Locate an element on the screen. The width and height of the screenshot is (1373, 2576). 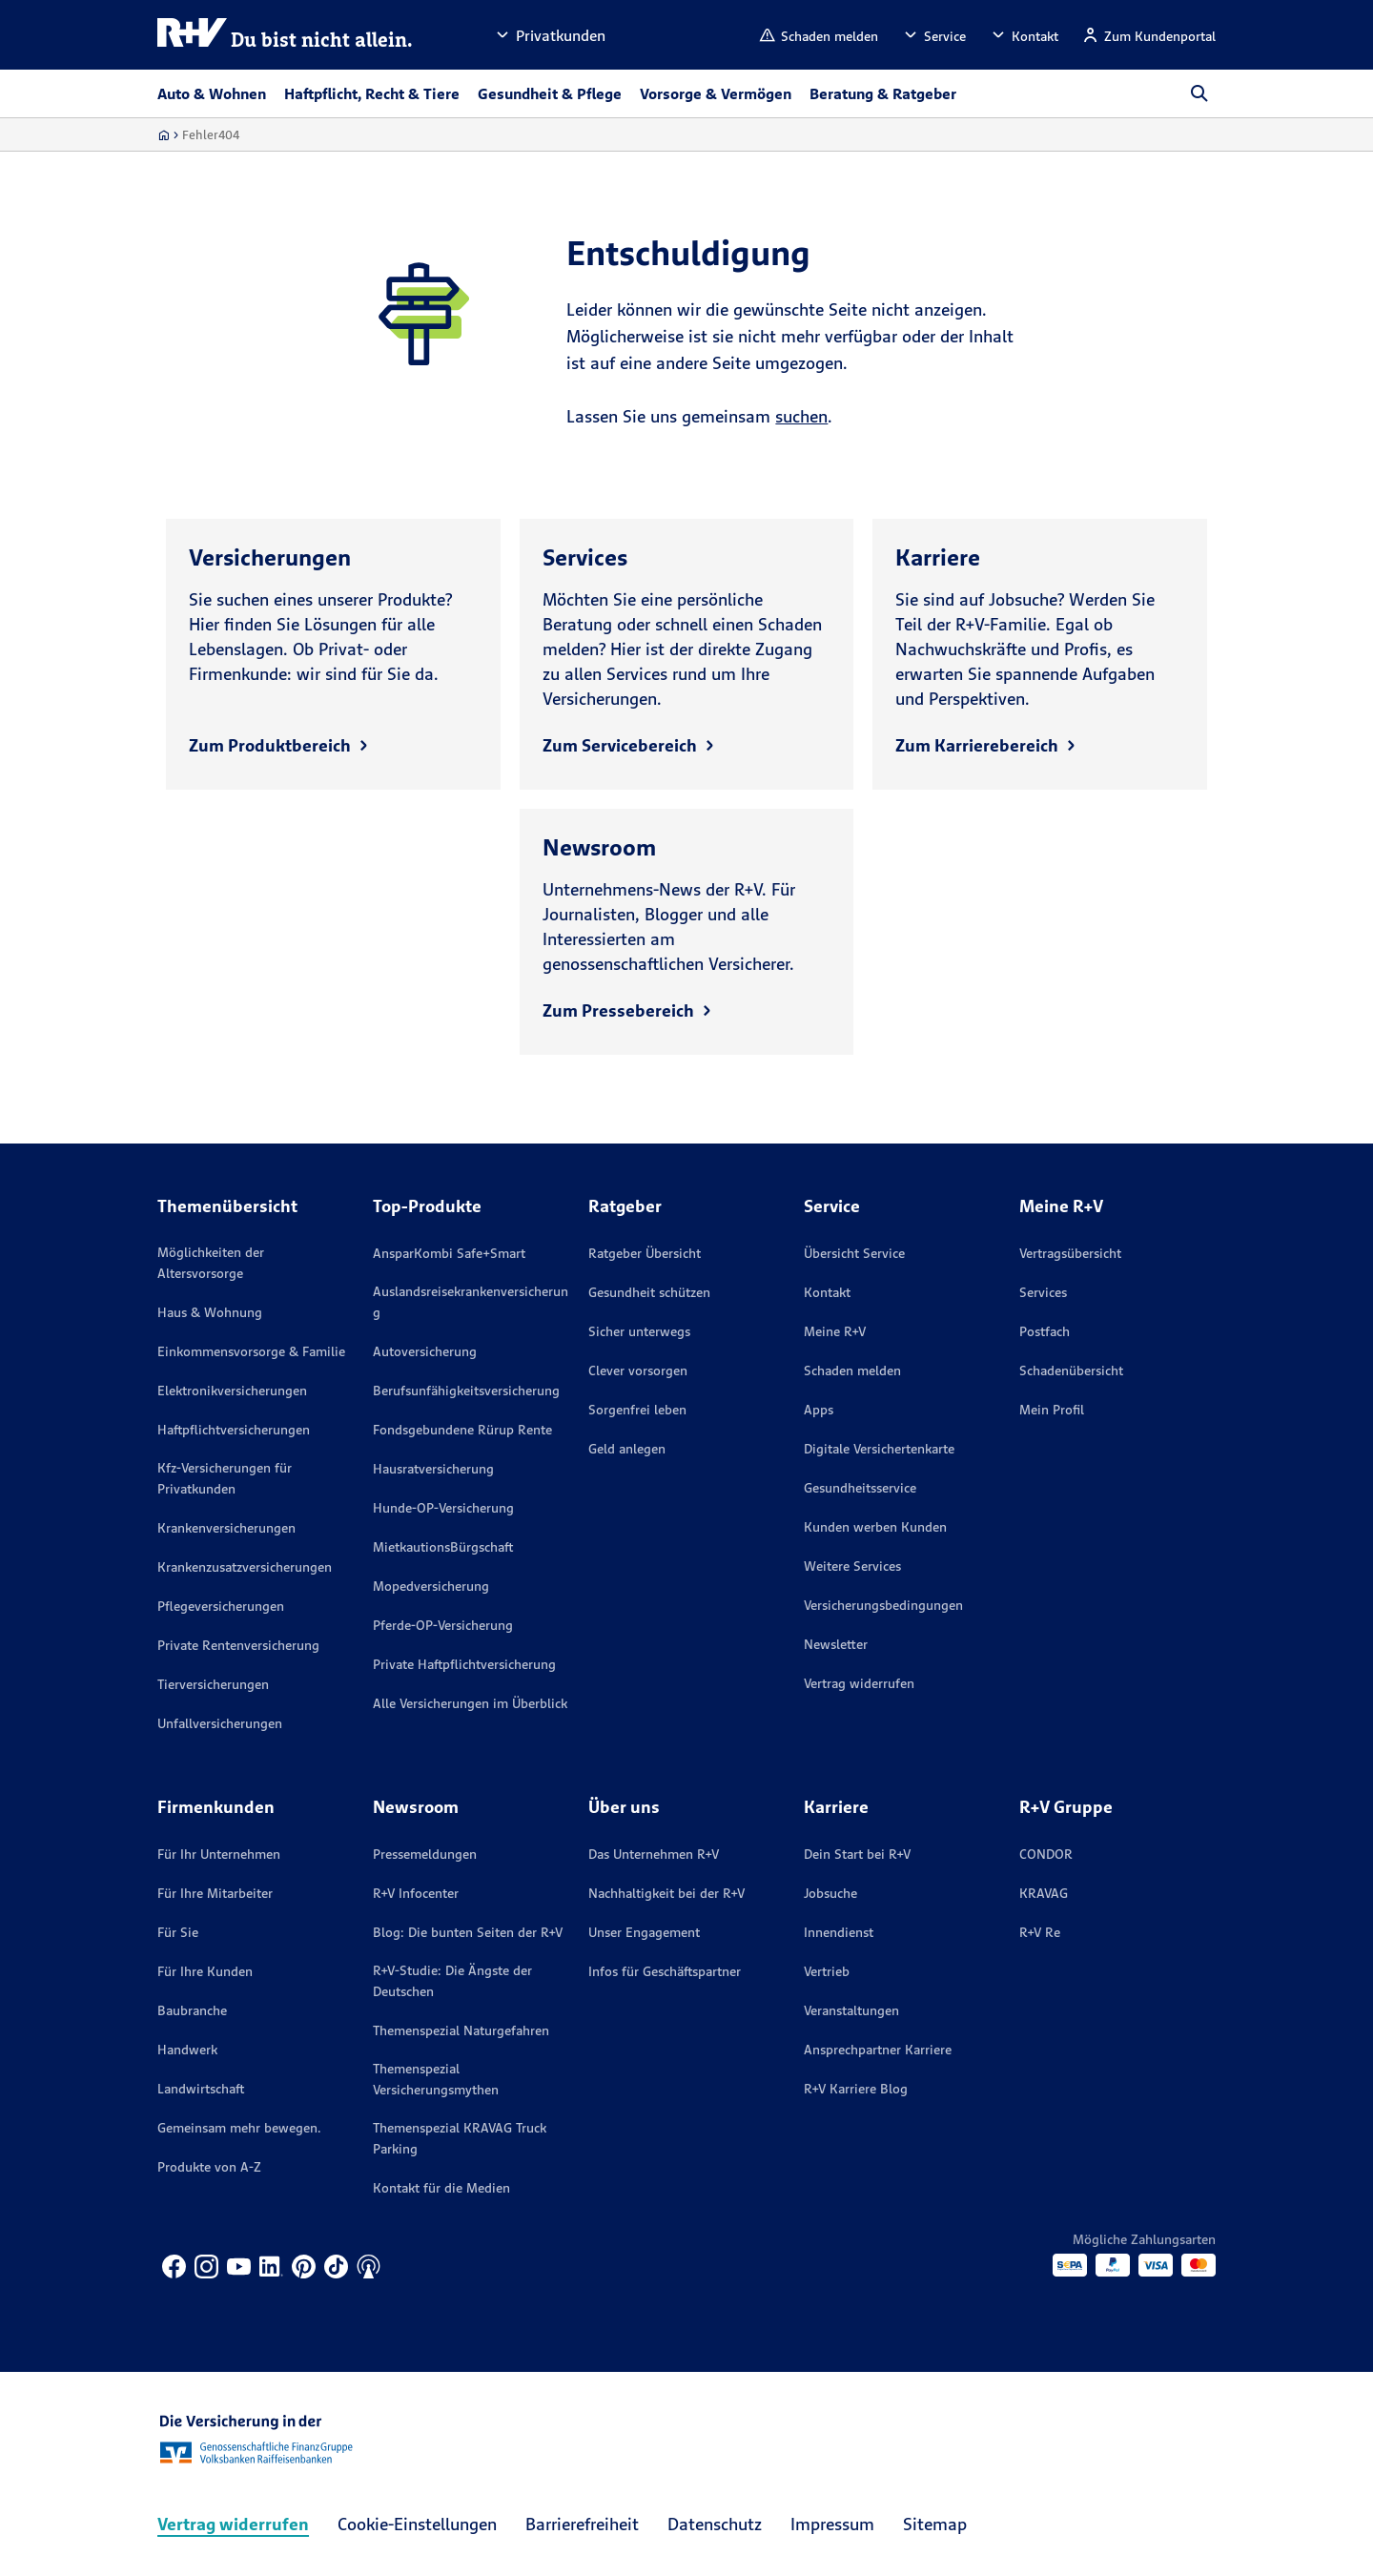
Einkommensvorsorge & Familie is located at coordinates (251, 1351).